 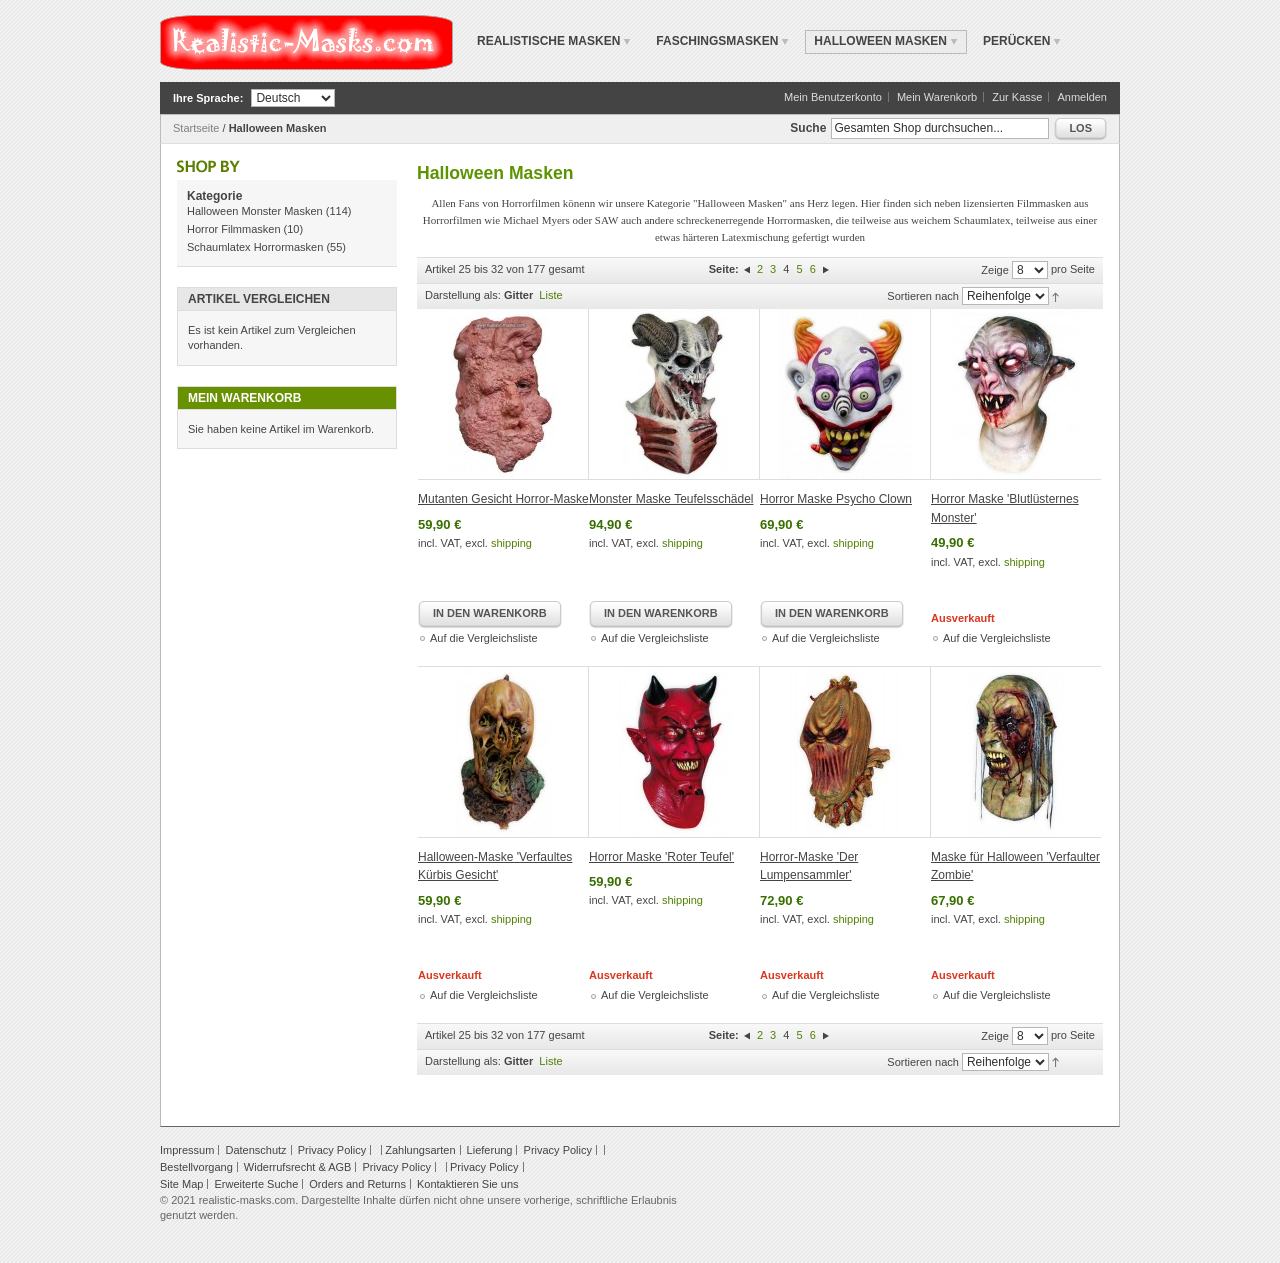 What do you see at coordinates (196, 128) in the screenshot?
I see `Startseite` at bounding box center [196, 128].